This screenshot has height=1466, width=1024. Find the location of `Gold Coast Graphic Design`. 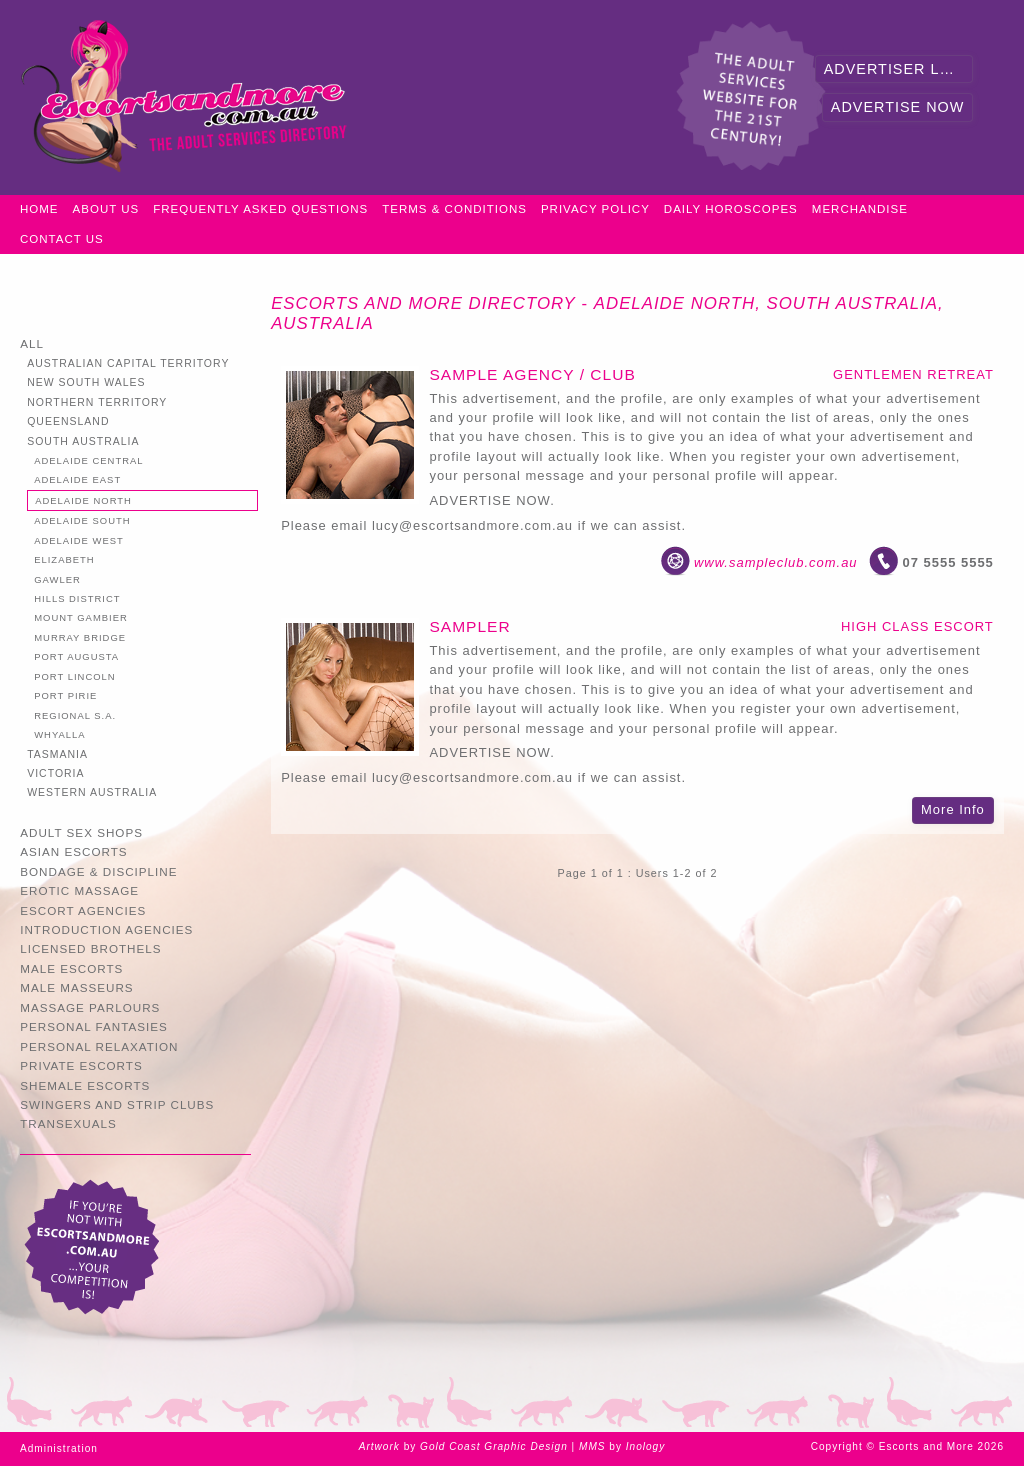

Gold Coast Graphic Design is located at coordinates (494, 1446).